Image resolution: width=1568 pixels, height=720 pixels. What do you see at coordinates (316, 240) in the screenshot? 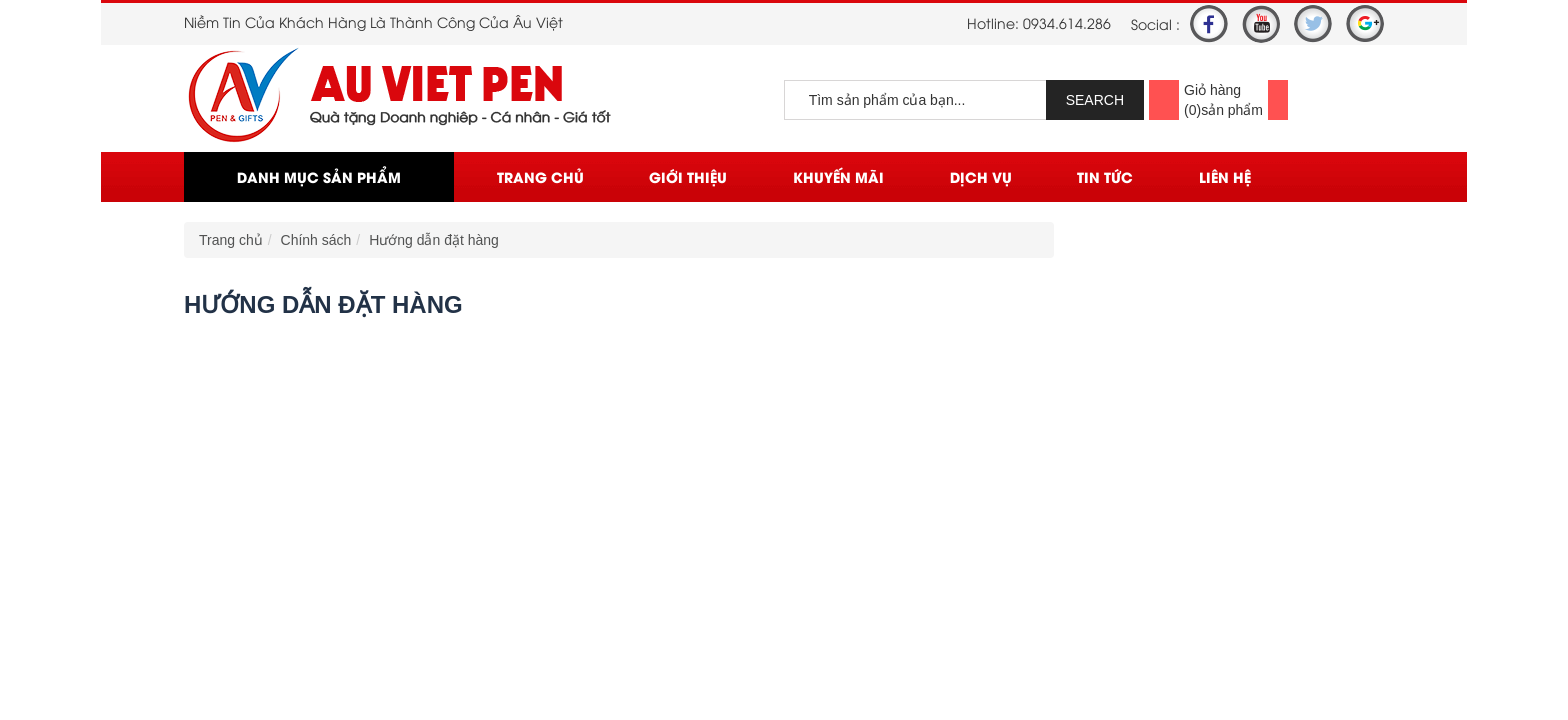
I see `Chính sách` at bounding box center [316, 240].